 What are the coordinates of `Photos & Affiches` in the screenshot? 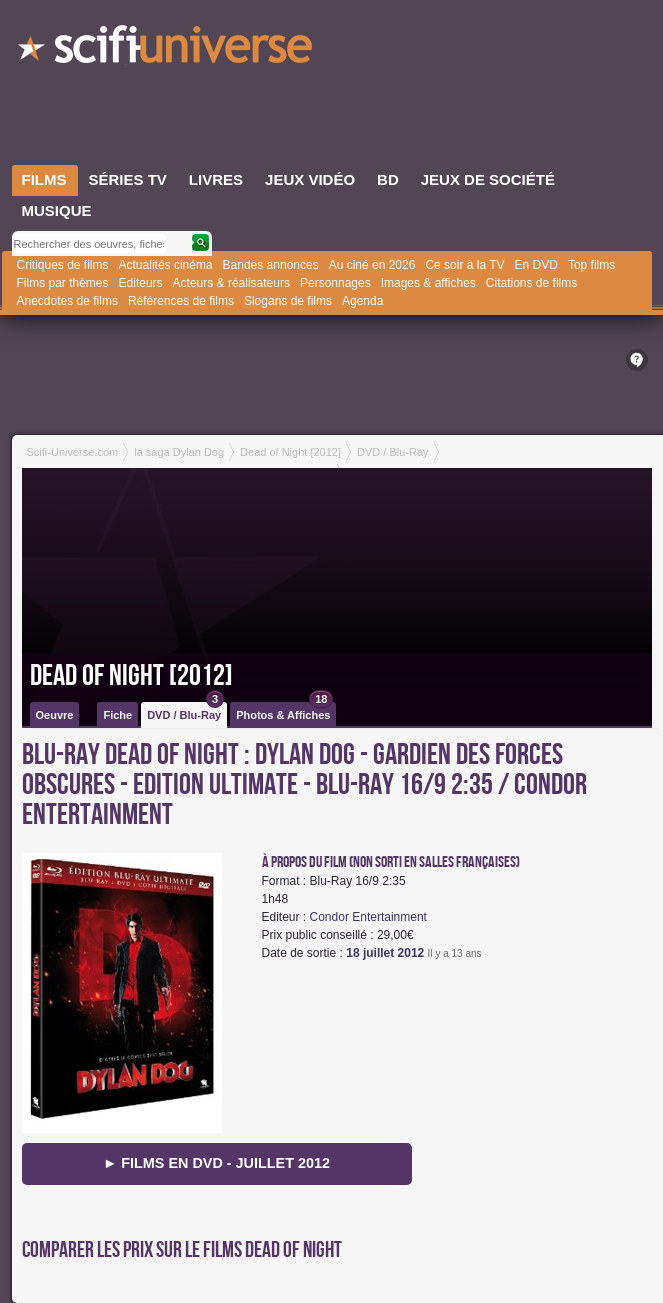 It's located at (284, 711).